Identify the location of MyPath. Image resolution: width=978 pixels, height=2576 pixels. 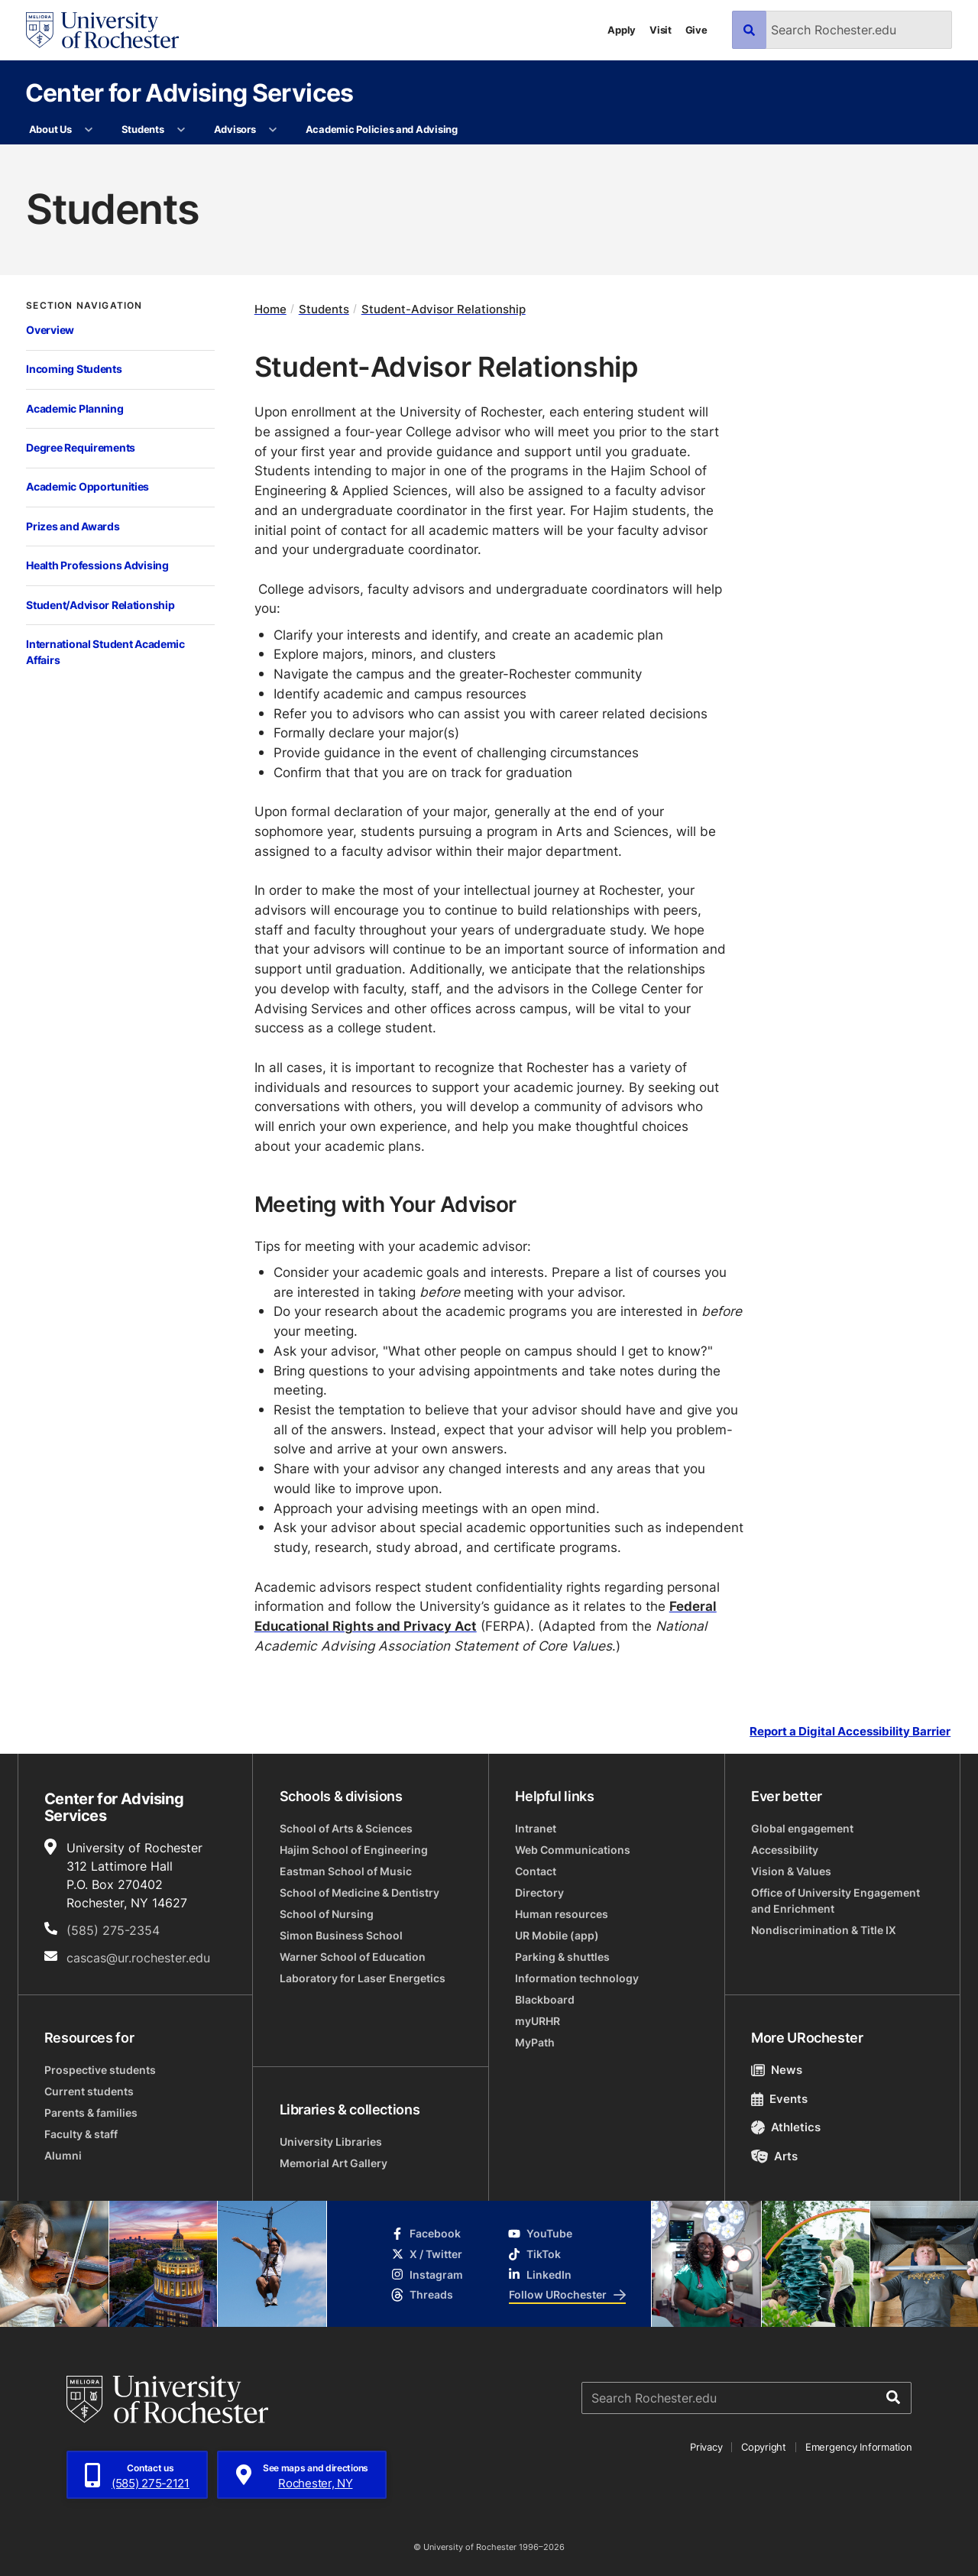
(535, 2042).